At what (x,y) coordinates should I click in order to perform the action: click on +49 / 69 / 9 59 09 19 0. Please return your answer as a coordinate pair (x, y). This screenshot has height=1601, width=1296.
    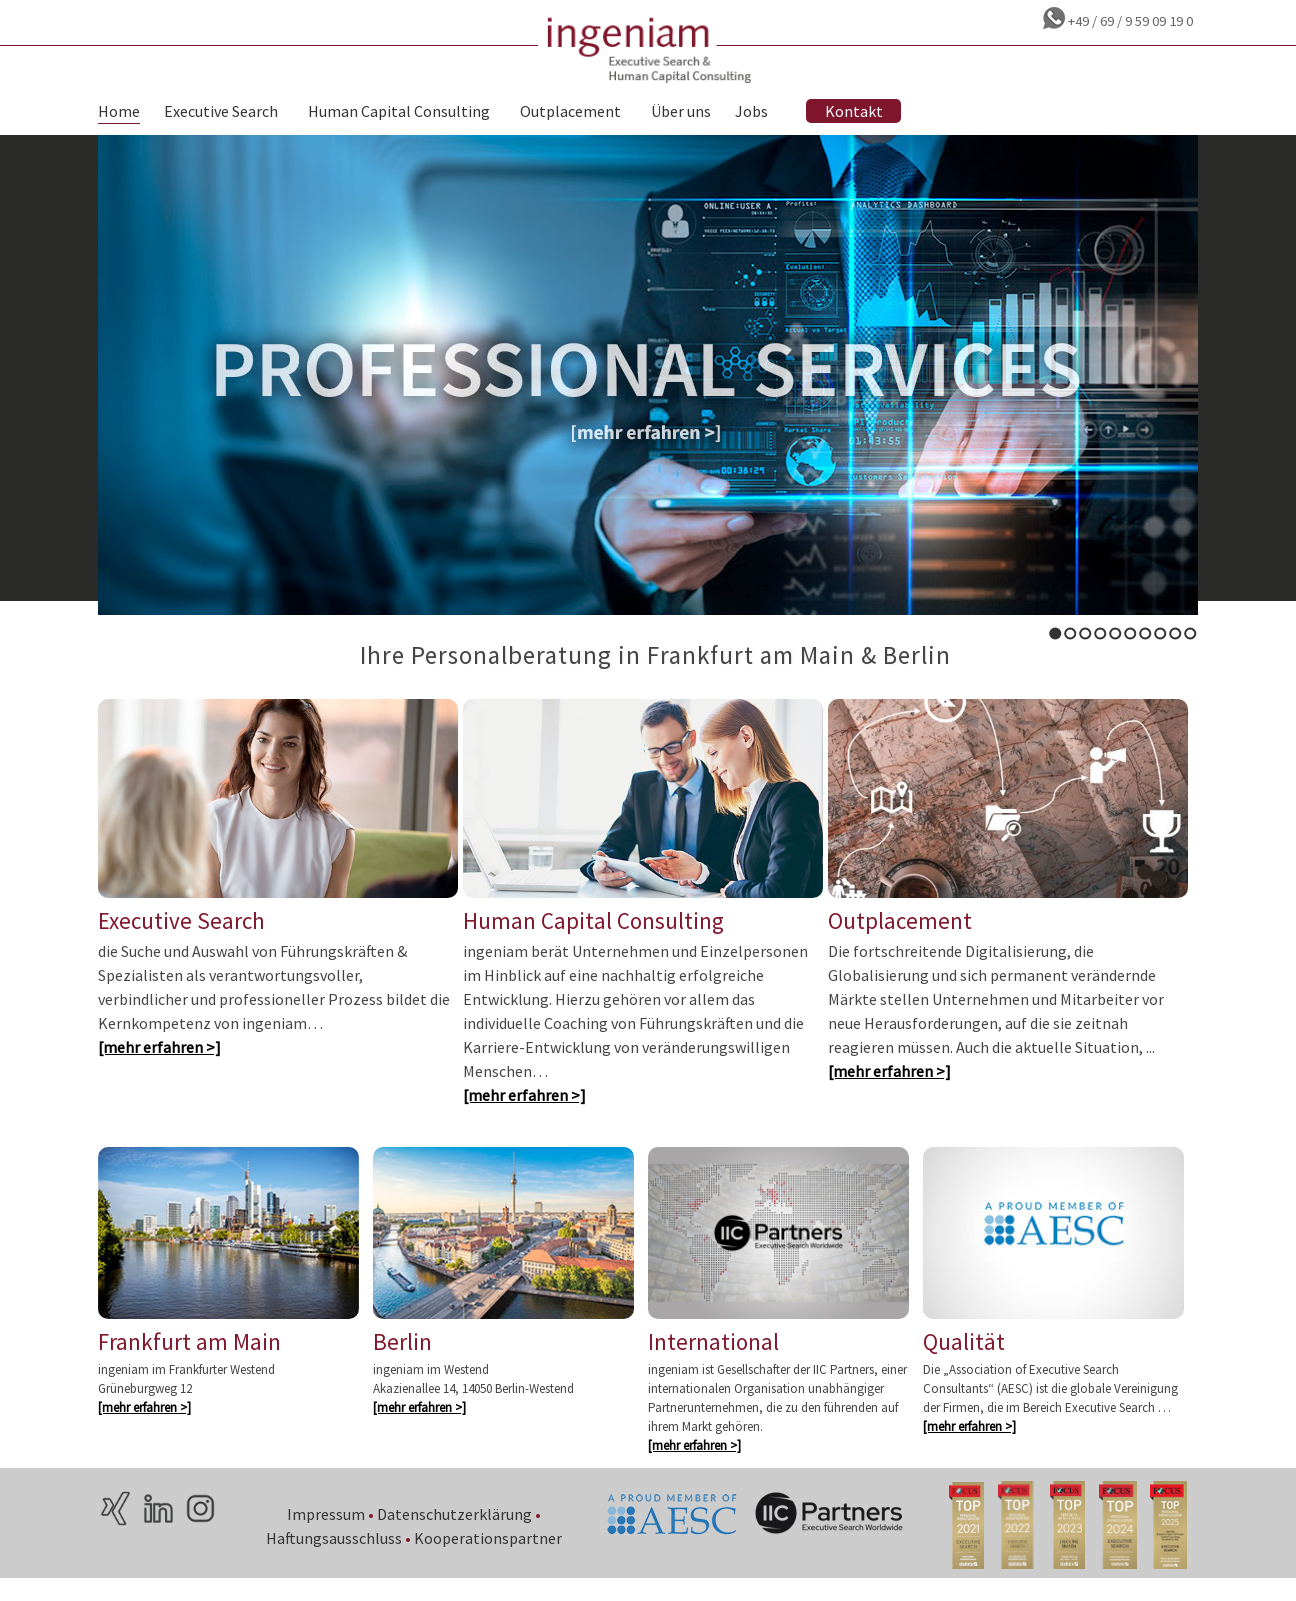
    Looking at the image, I should click on (1129, 21).